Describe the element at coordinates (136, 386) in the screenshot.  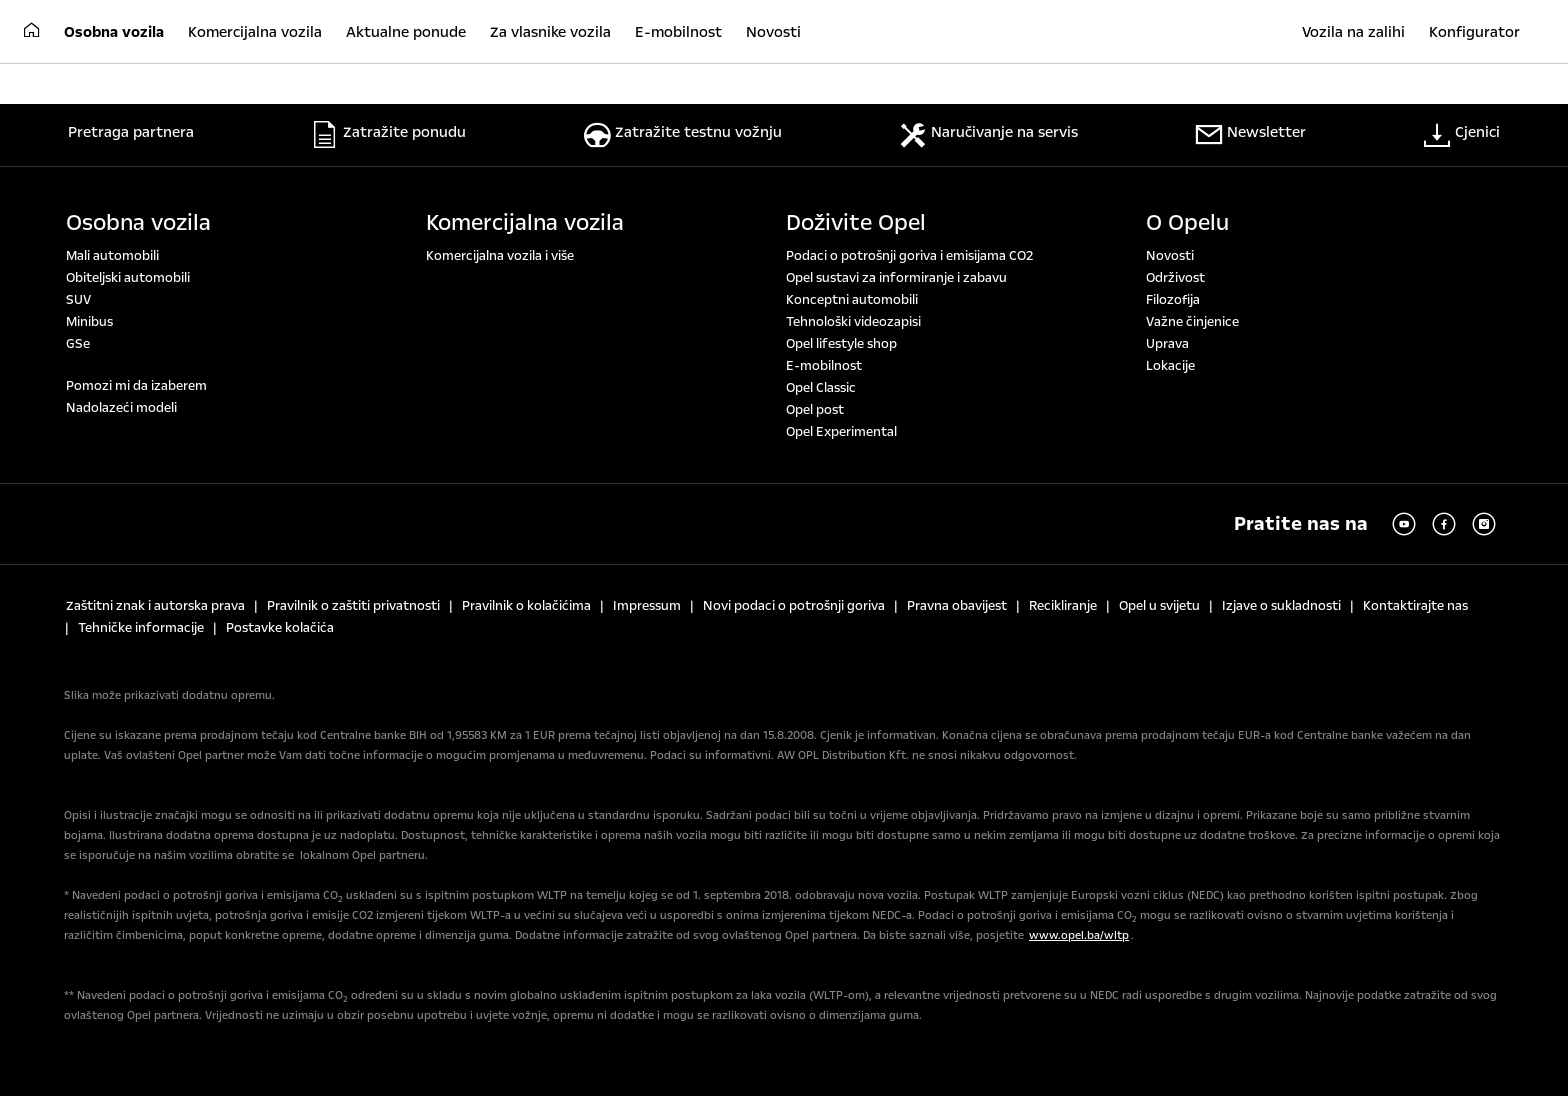
I see `Pomozi mi da izaberem` at that location.